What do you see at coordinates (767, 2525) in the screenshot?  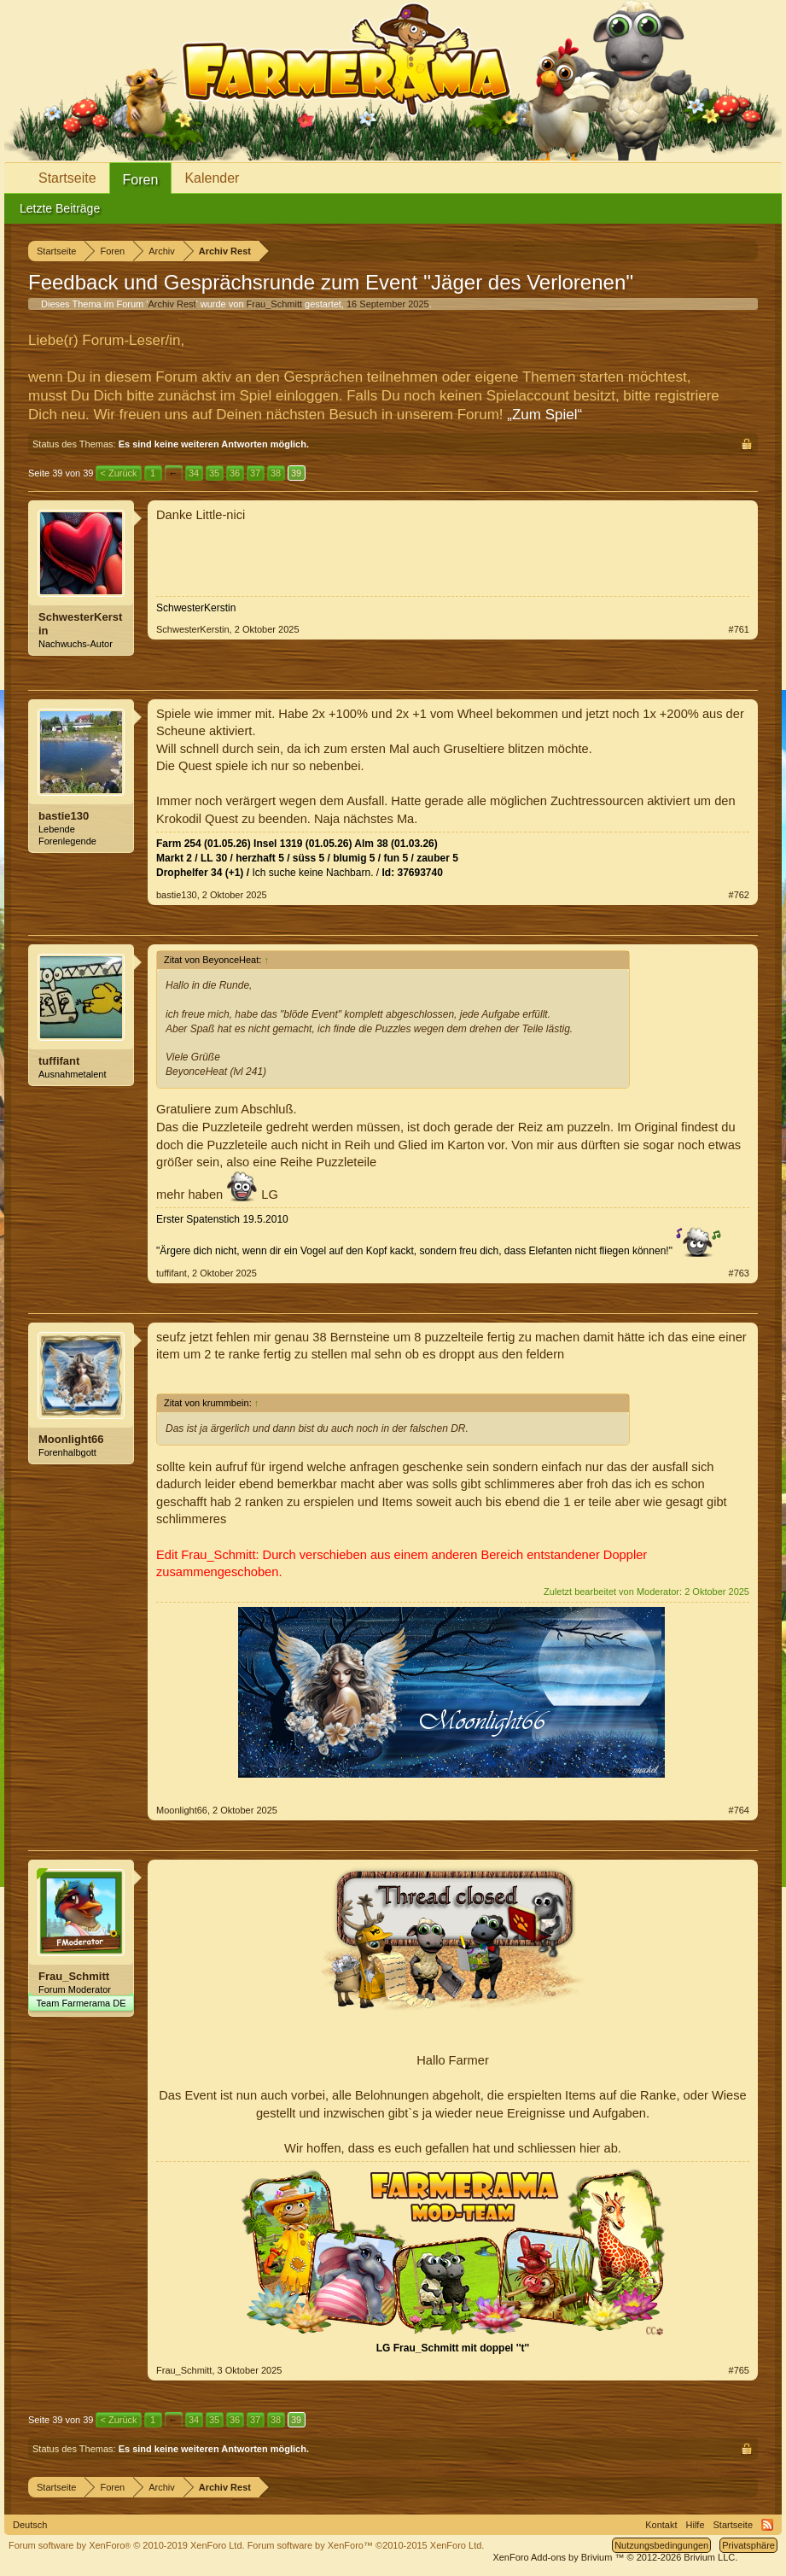 I see `RSS-Feed` at bounding box center [767, 2525].